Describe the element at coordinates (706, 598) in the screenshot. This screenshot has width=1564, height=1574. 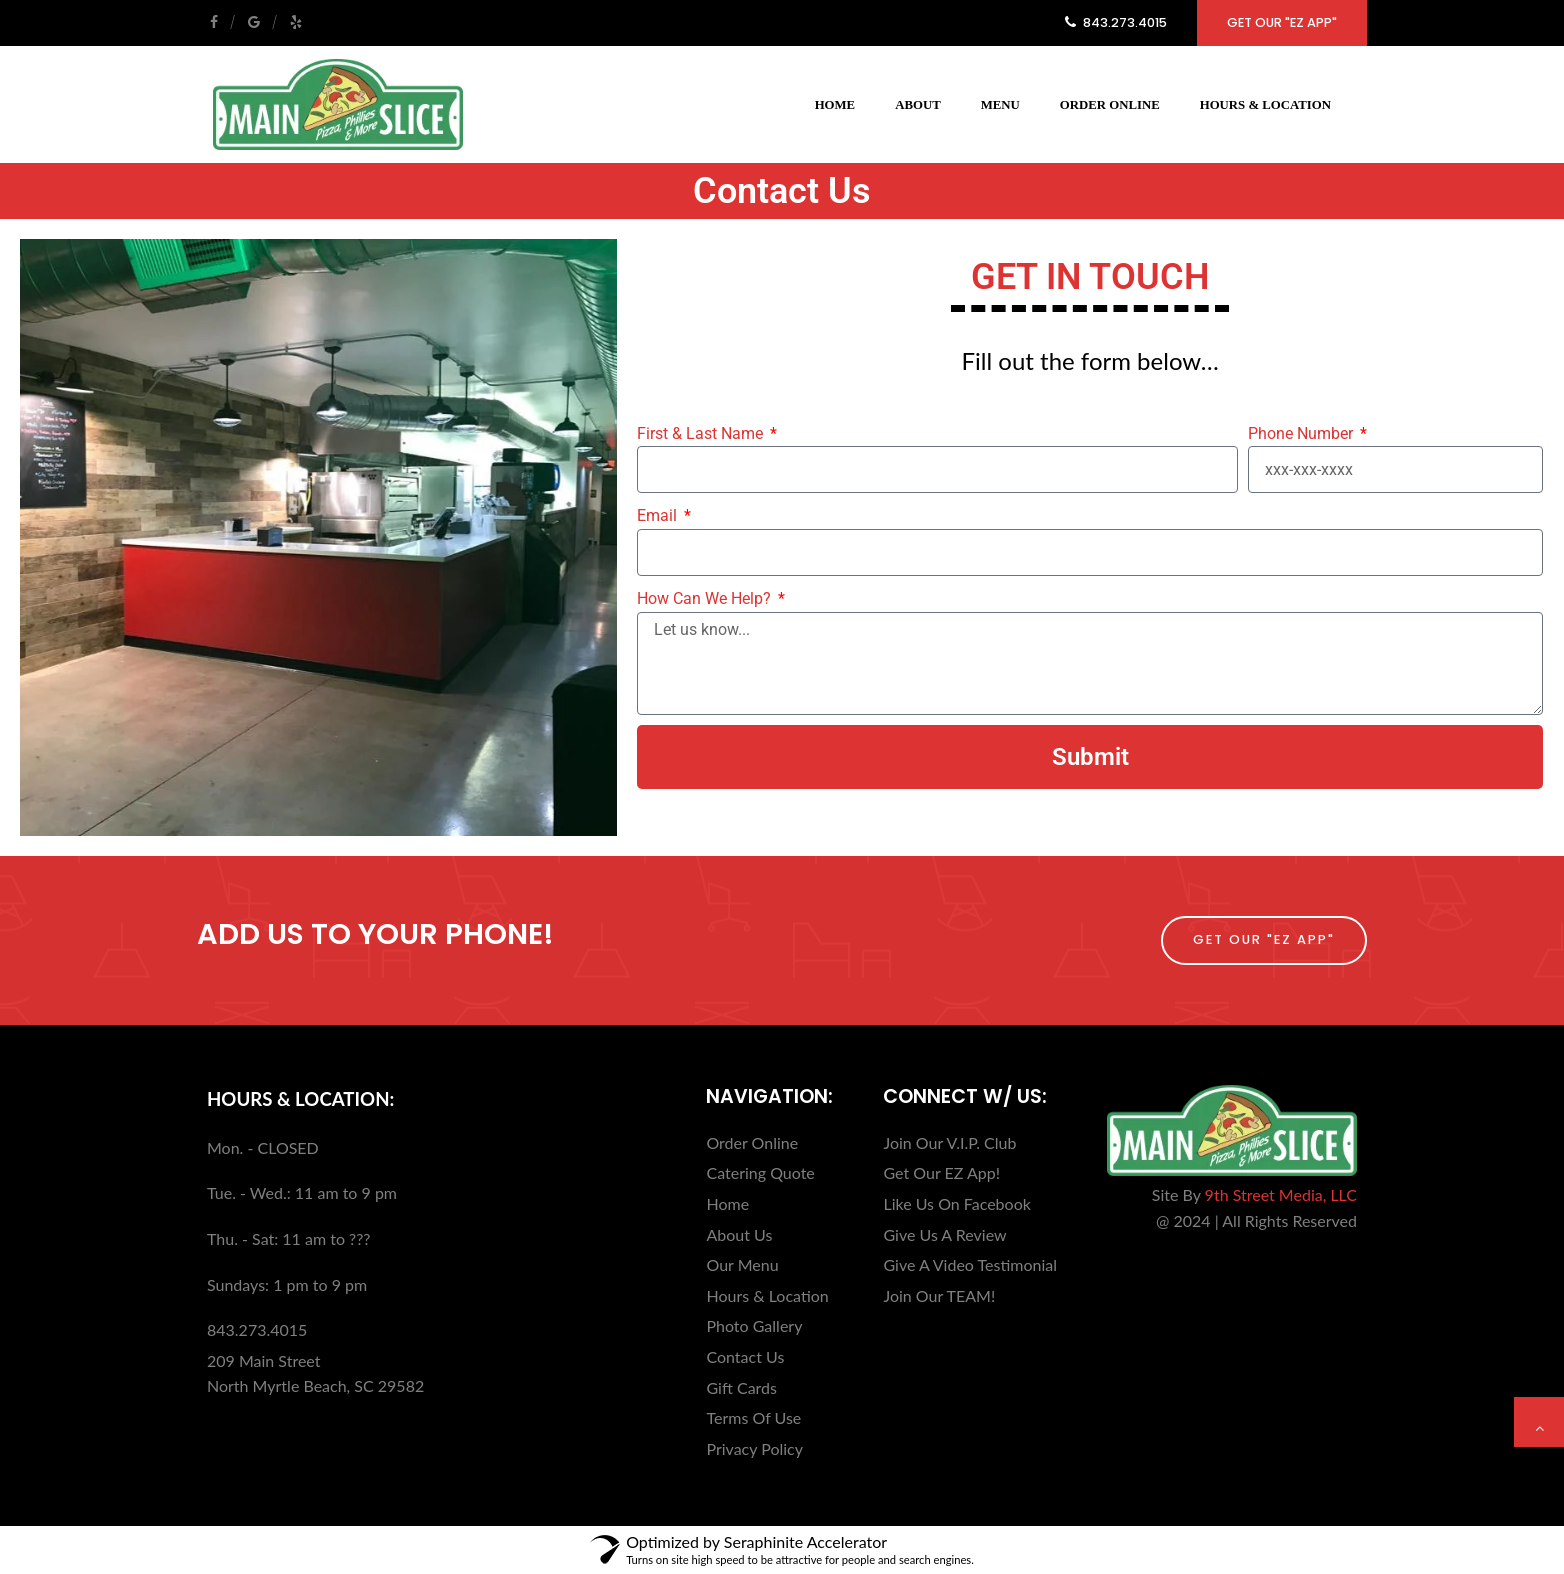
I see `How Can We Help?` at that location.